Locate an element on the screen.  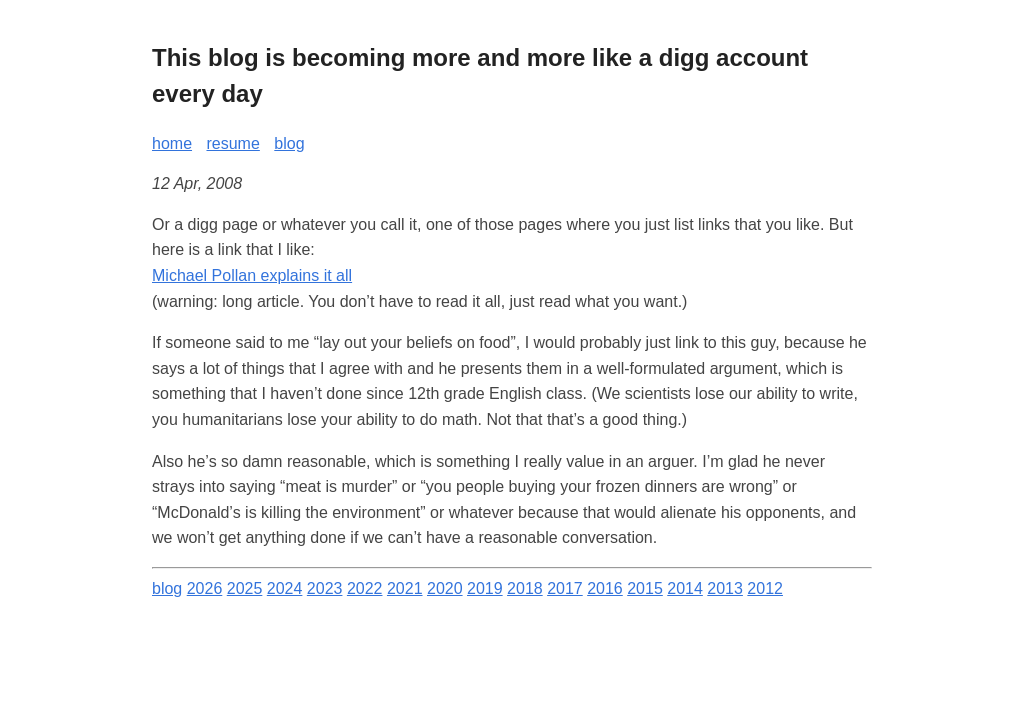
resume is located at coordinates (232, 143).